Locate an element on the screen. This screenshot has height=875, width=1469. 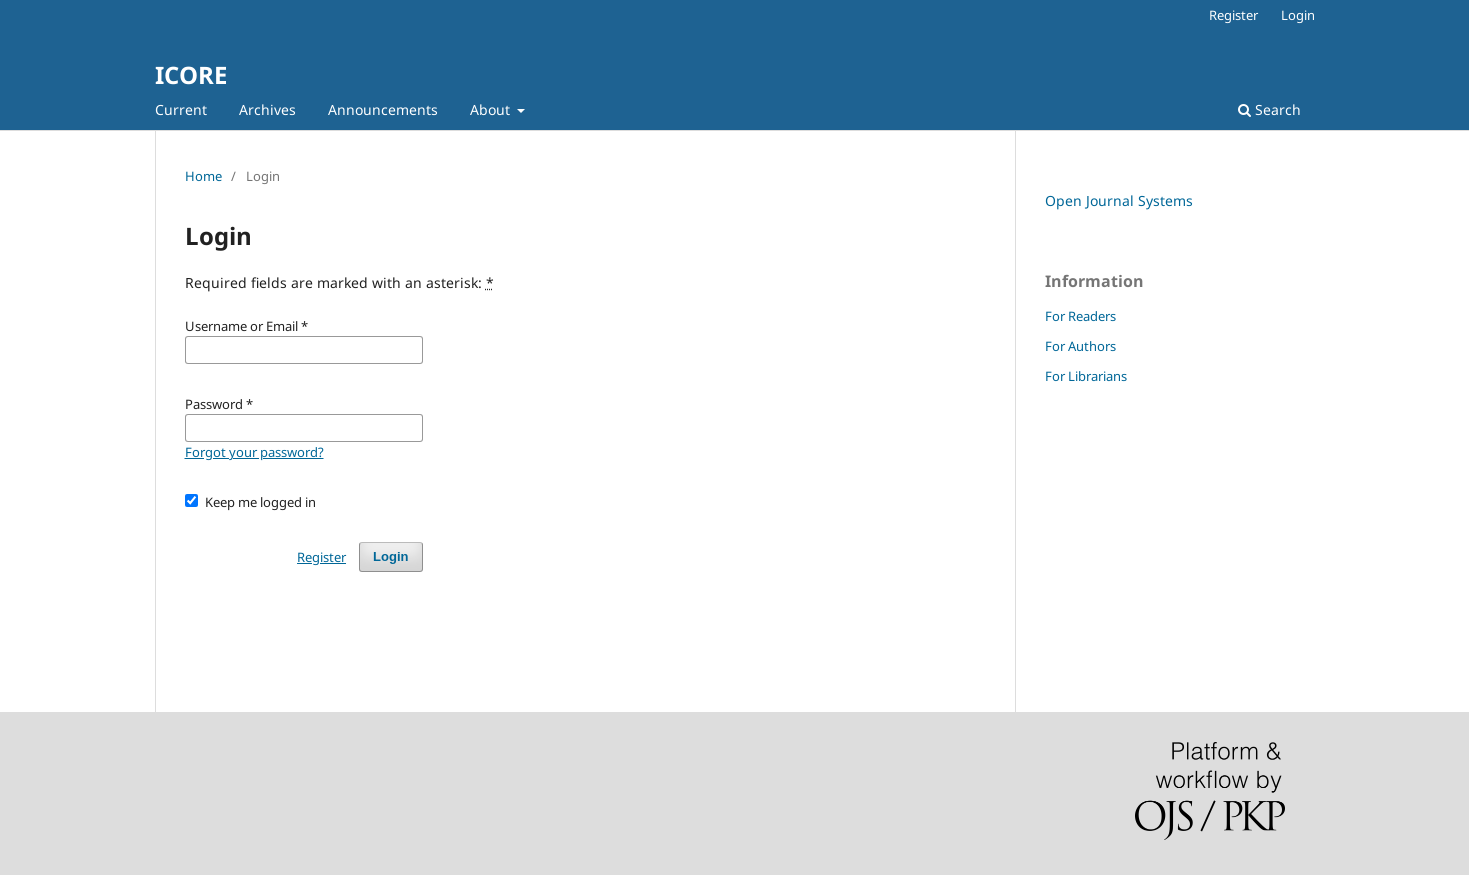
Register is located at coordinates (1233, 15).